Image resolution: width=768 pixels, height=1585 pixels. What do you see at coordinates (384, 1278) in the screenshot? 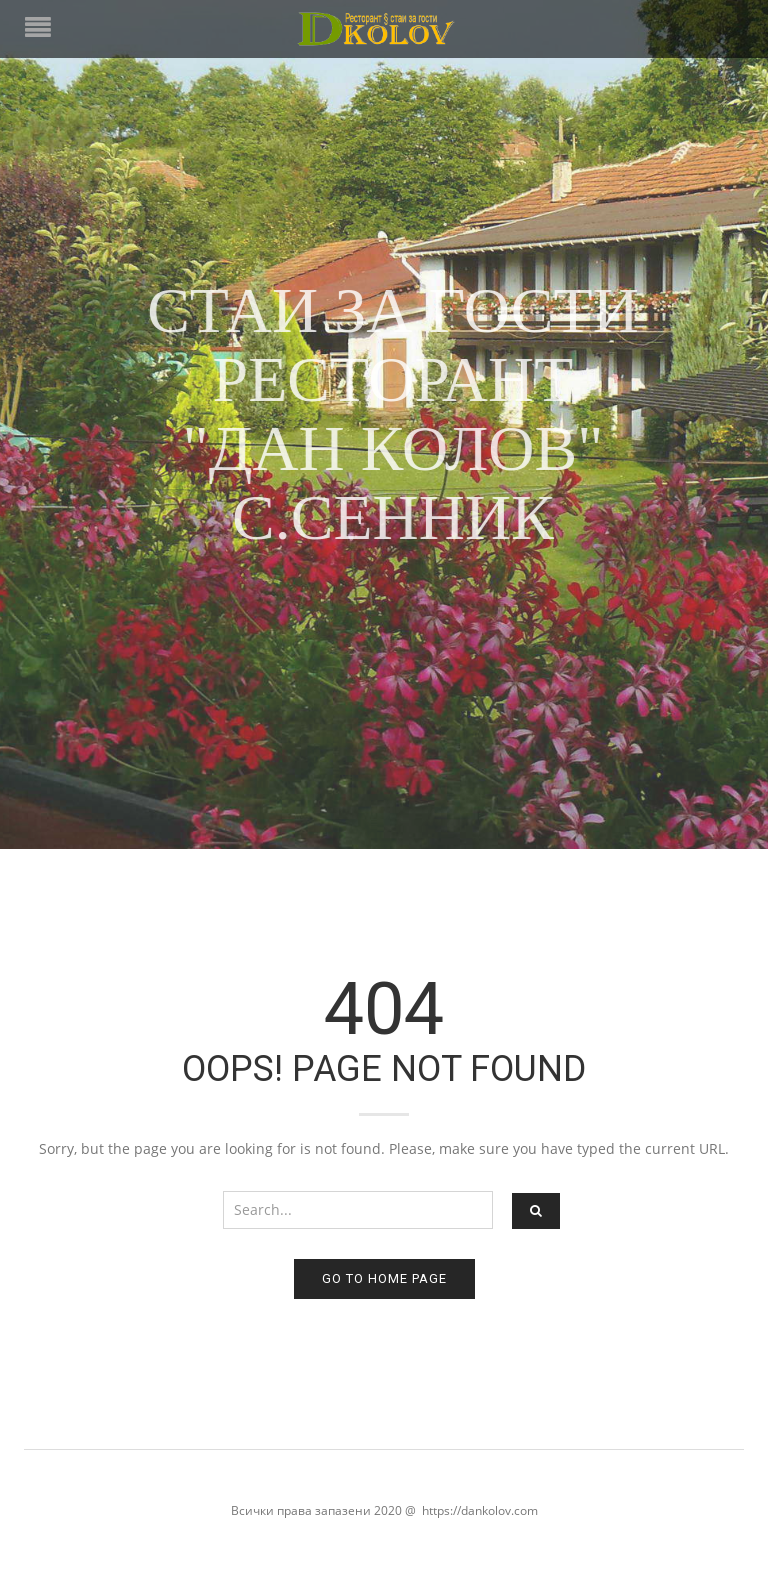
I see `Go to home page` at bounding box center [384, 1278].